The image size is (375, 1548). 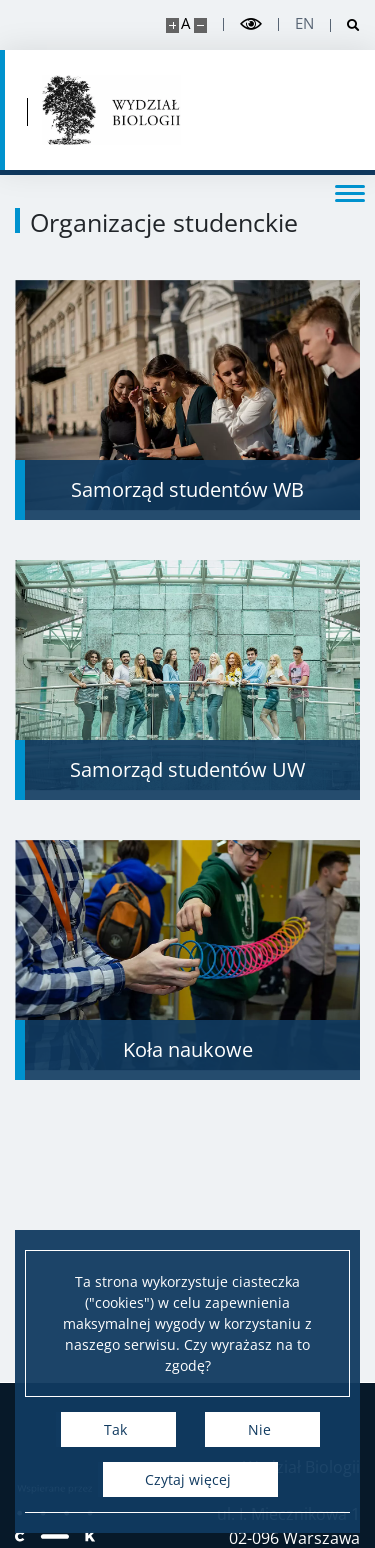 What do you see at coordinates (172, 25) in the screenshot?
I see `[Powiększ stronę]` at bounding box center [172, 25].